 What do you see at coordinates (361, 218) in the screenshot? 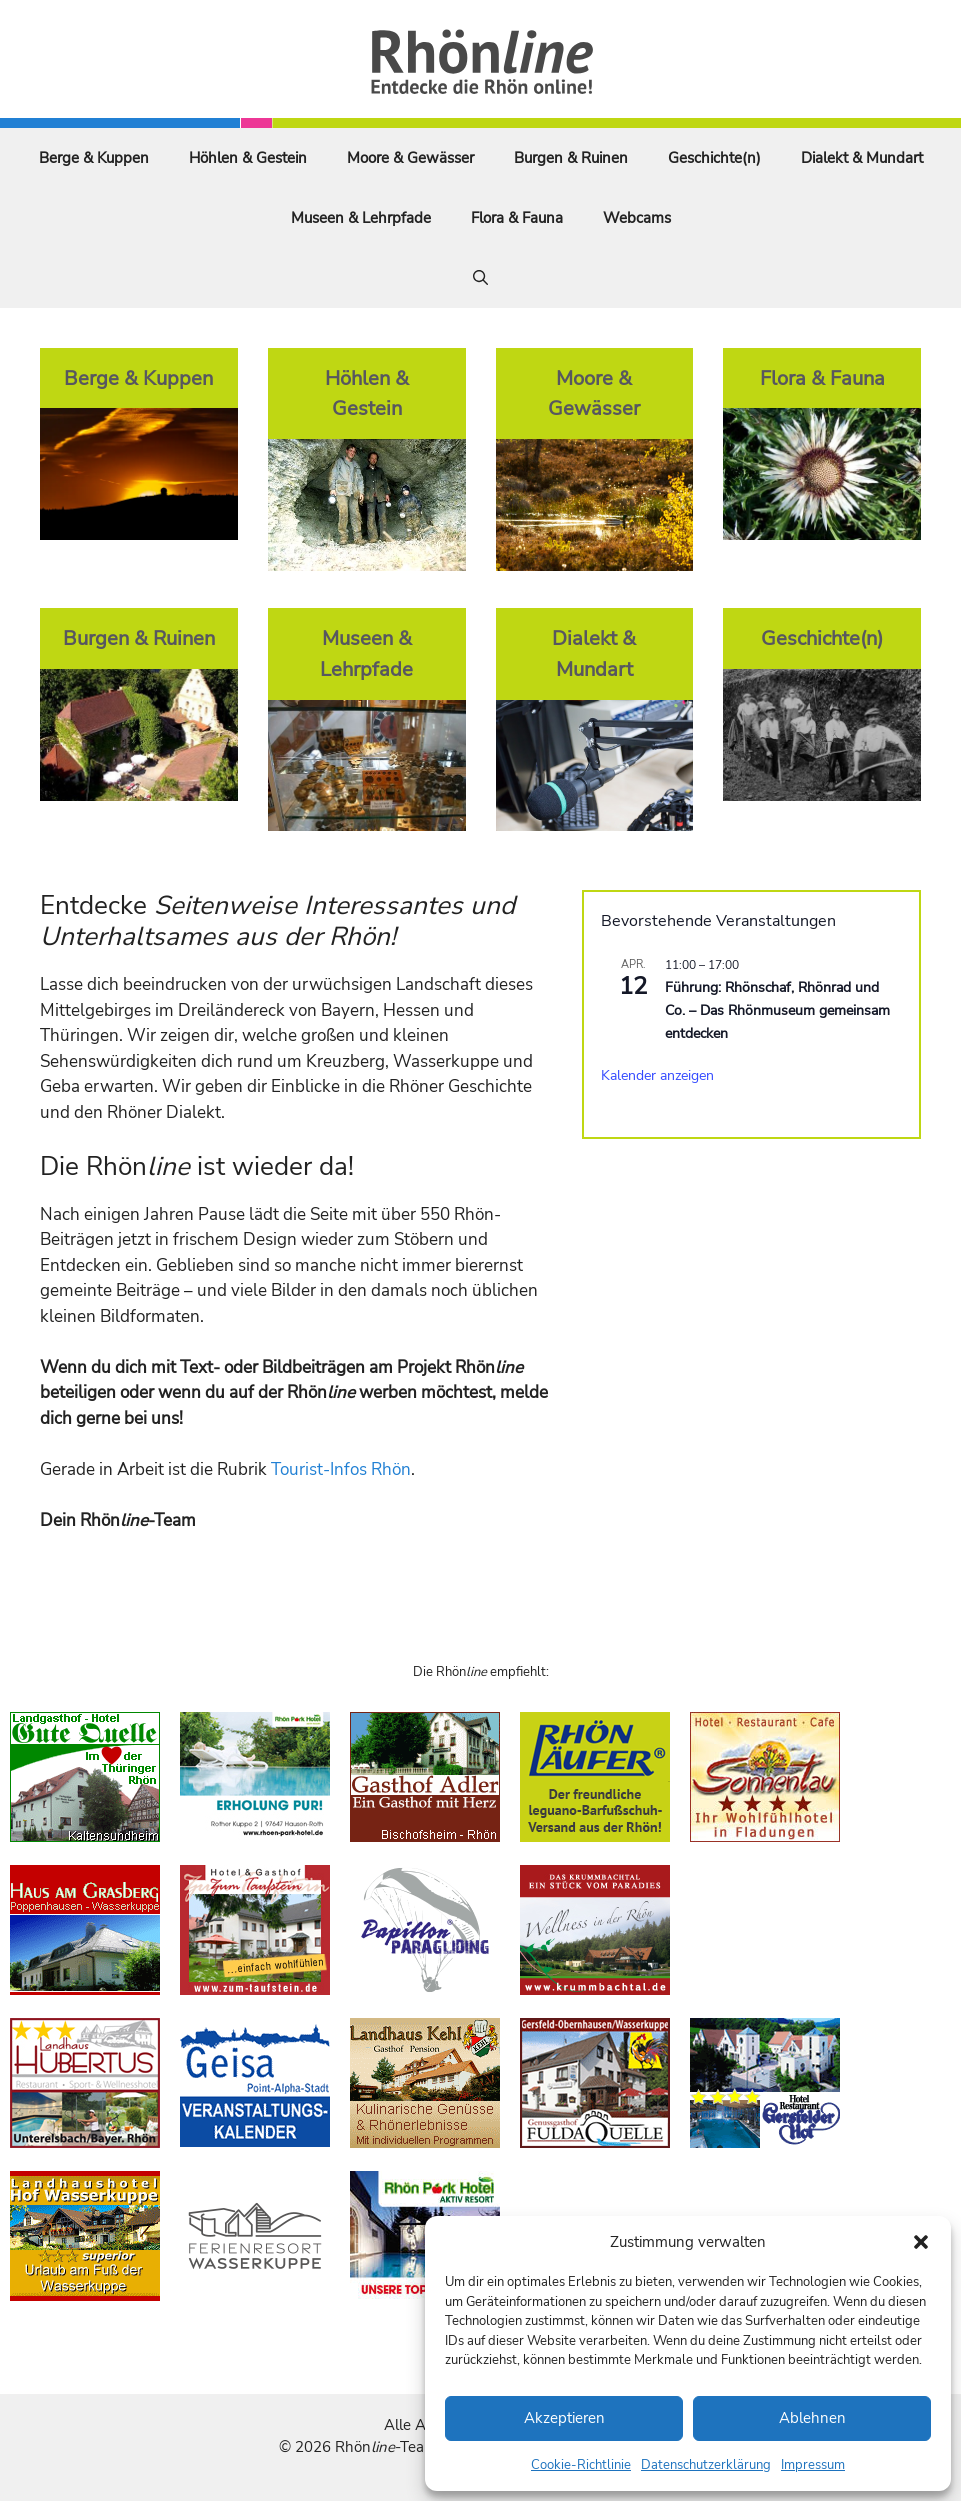
I see `Museen & Lehrpfade` at bounding box center [361, 218].